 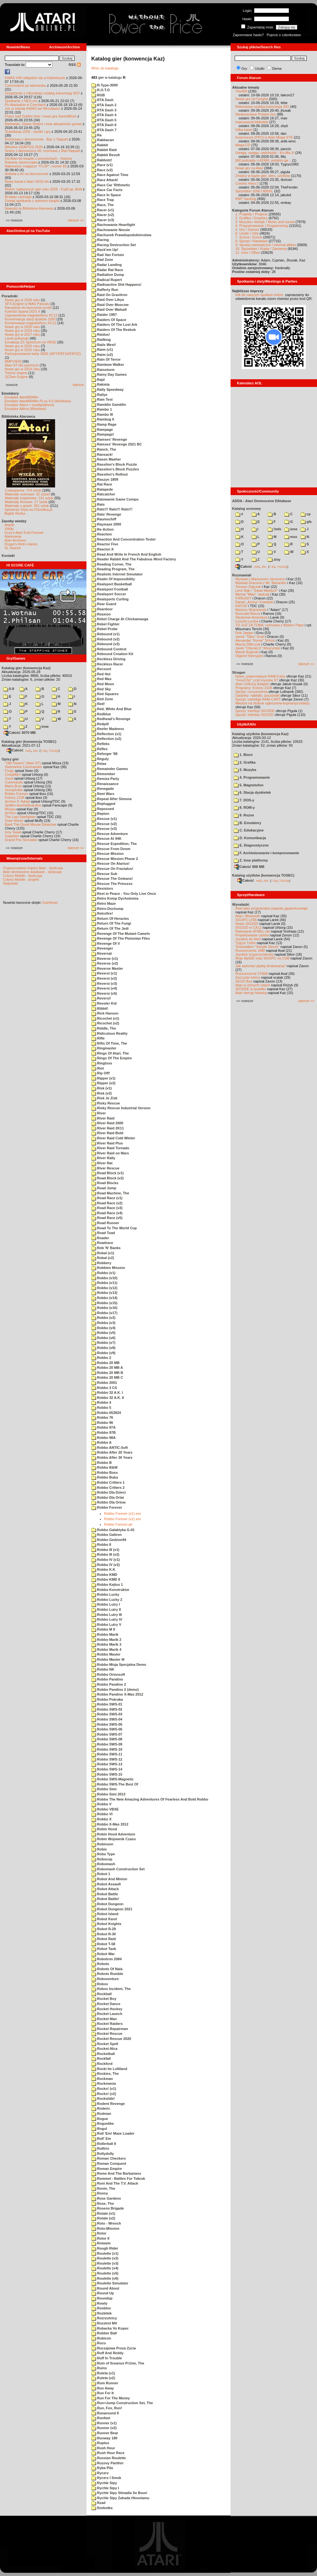 I want to click on Robbo After 20 Years, so click(x=112, y=1452).